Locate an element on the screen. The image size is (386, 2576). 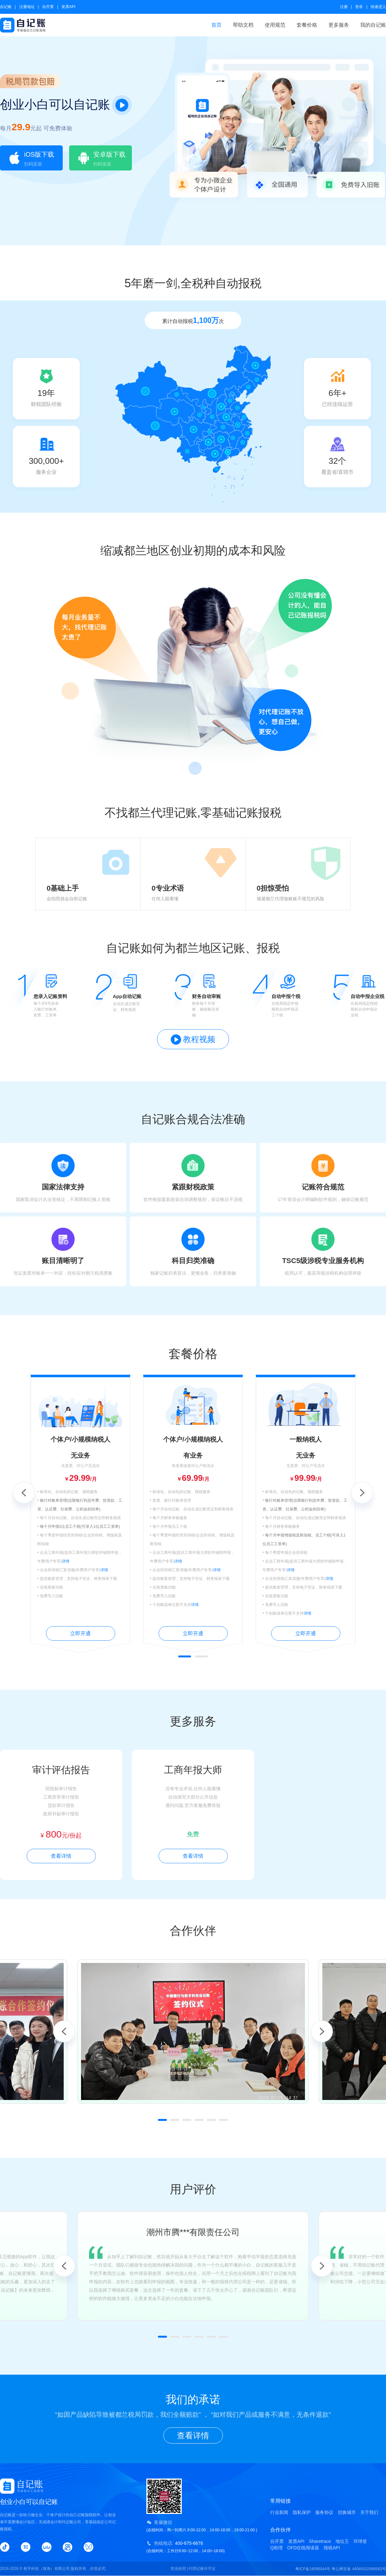
关于我们 is located at coordinates (369, 2512).